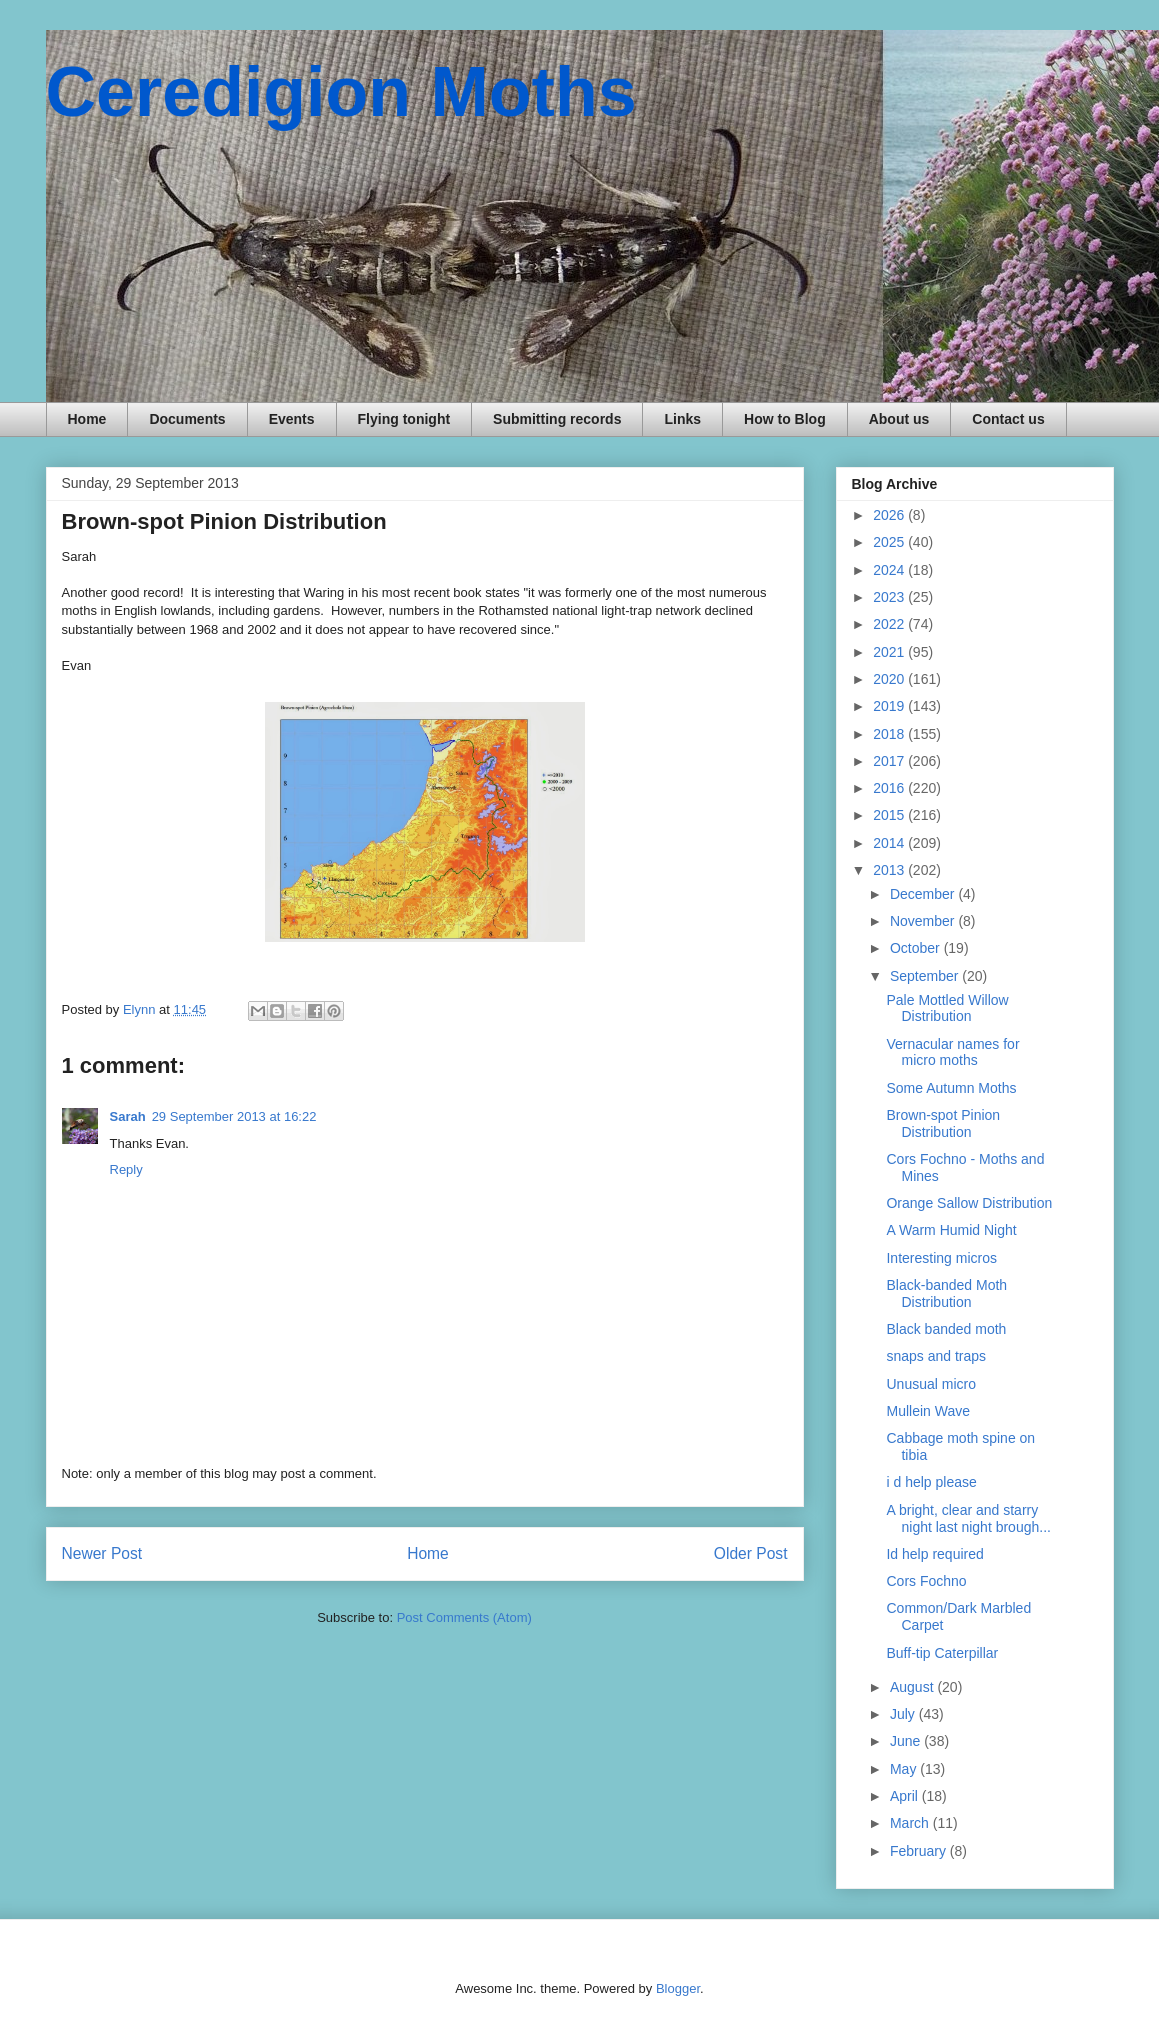 This screenshot has width=1159, height=2029. What do you see at coordinates (947, 1008) in the screenshot?
I see `Pale Mottled Willow Distribution` at bounding box center [947, 1008].